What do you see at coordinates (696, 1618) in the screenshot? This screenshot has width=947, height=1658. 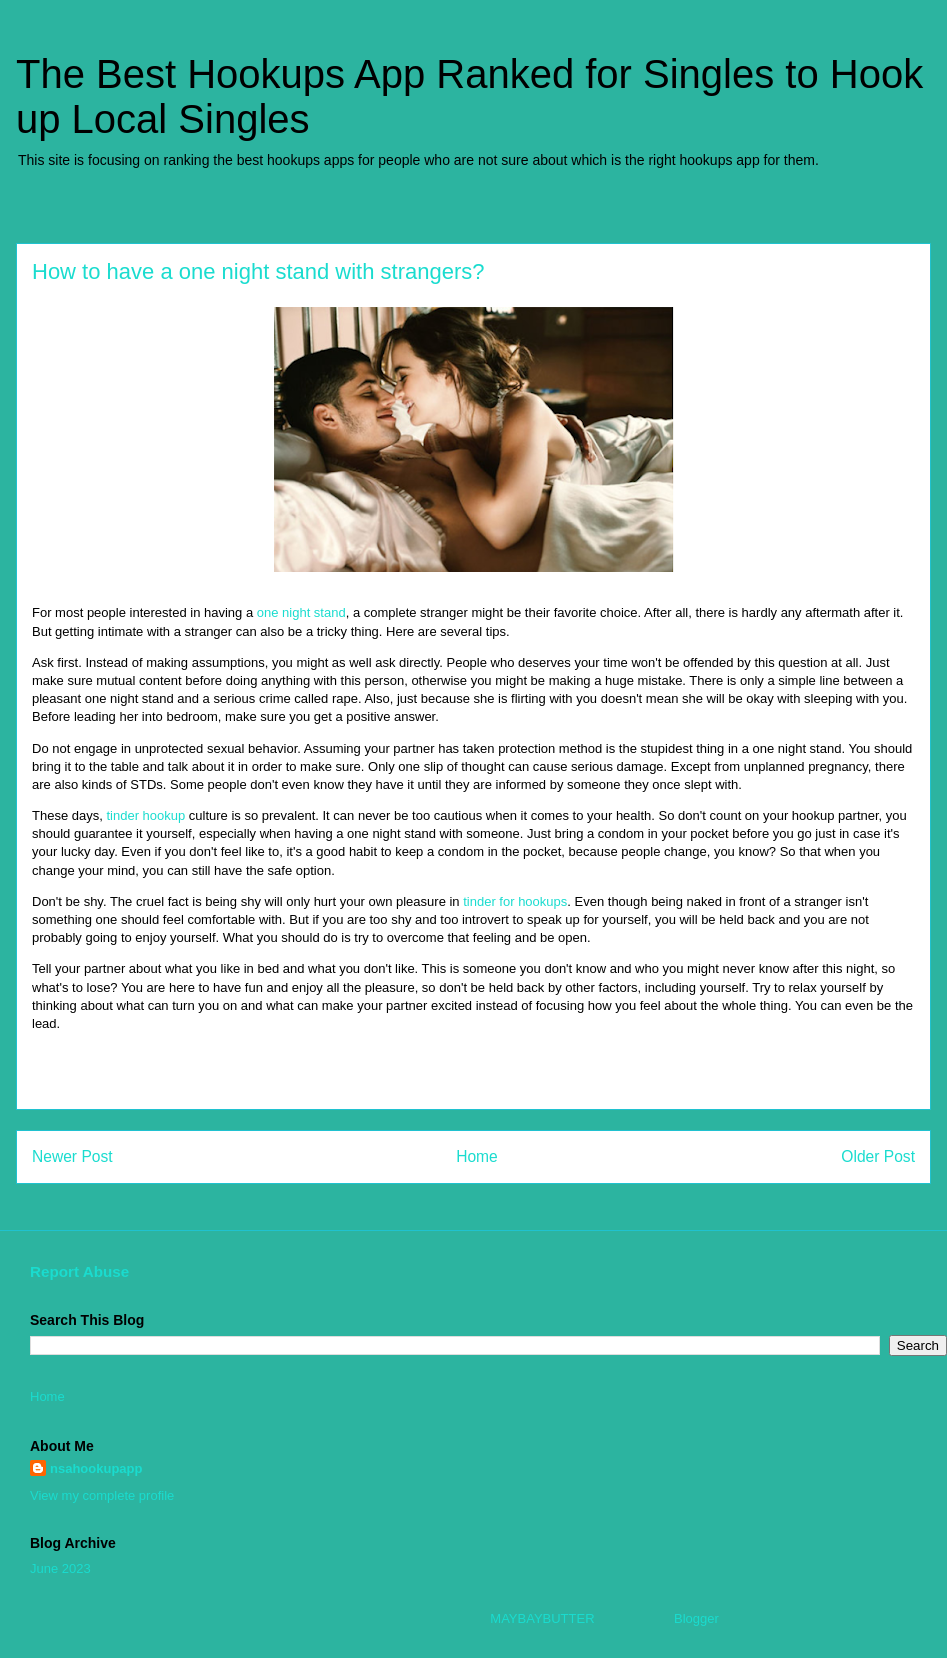 I see `Blogger` at bounding box center [696, 1618].